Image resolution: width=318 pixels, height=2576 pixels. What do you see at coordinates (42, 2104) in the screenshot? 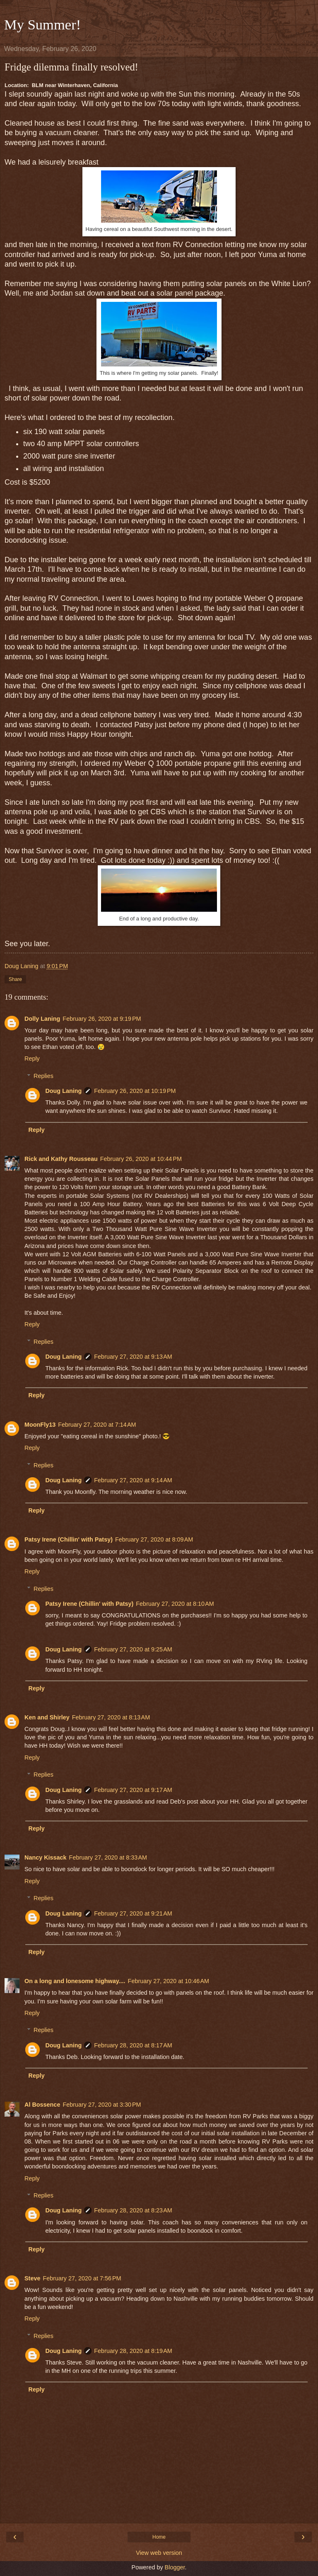
I see `Al Bossence` at bounding box center [42, 2104].